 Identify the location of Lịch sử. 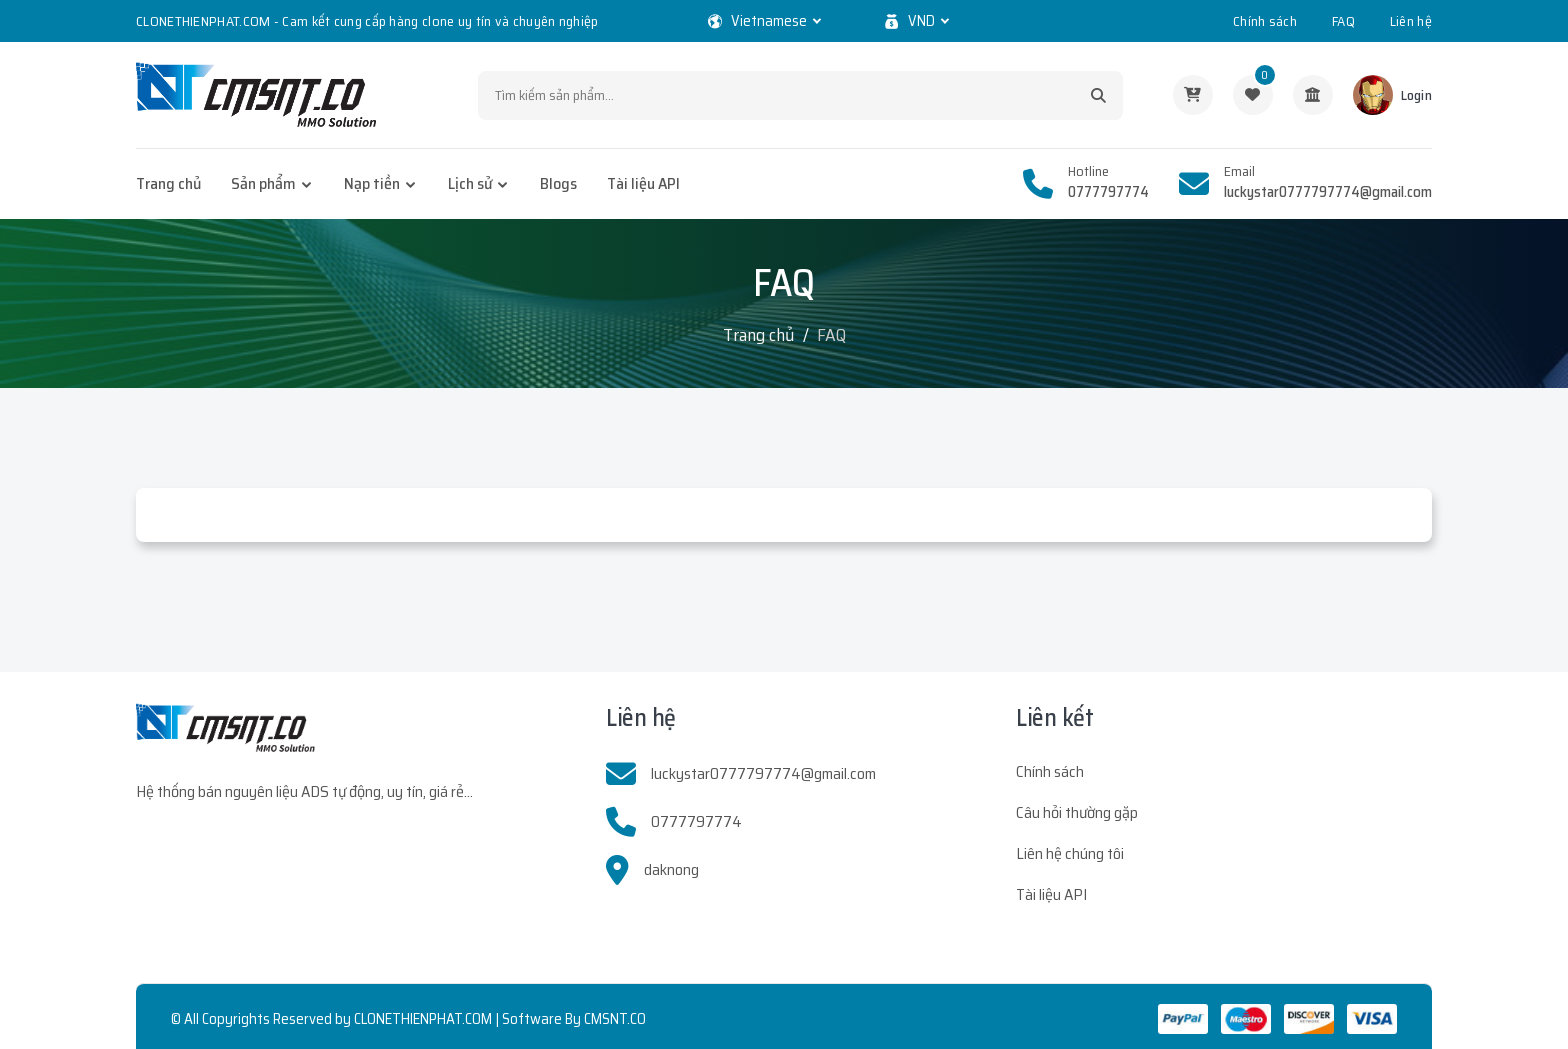
(470, 183).